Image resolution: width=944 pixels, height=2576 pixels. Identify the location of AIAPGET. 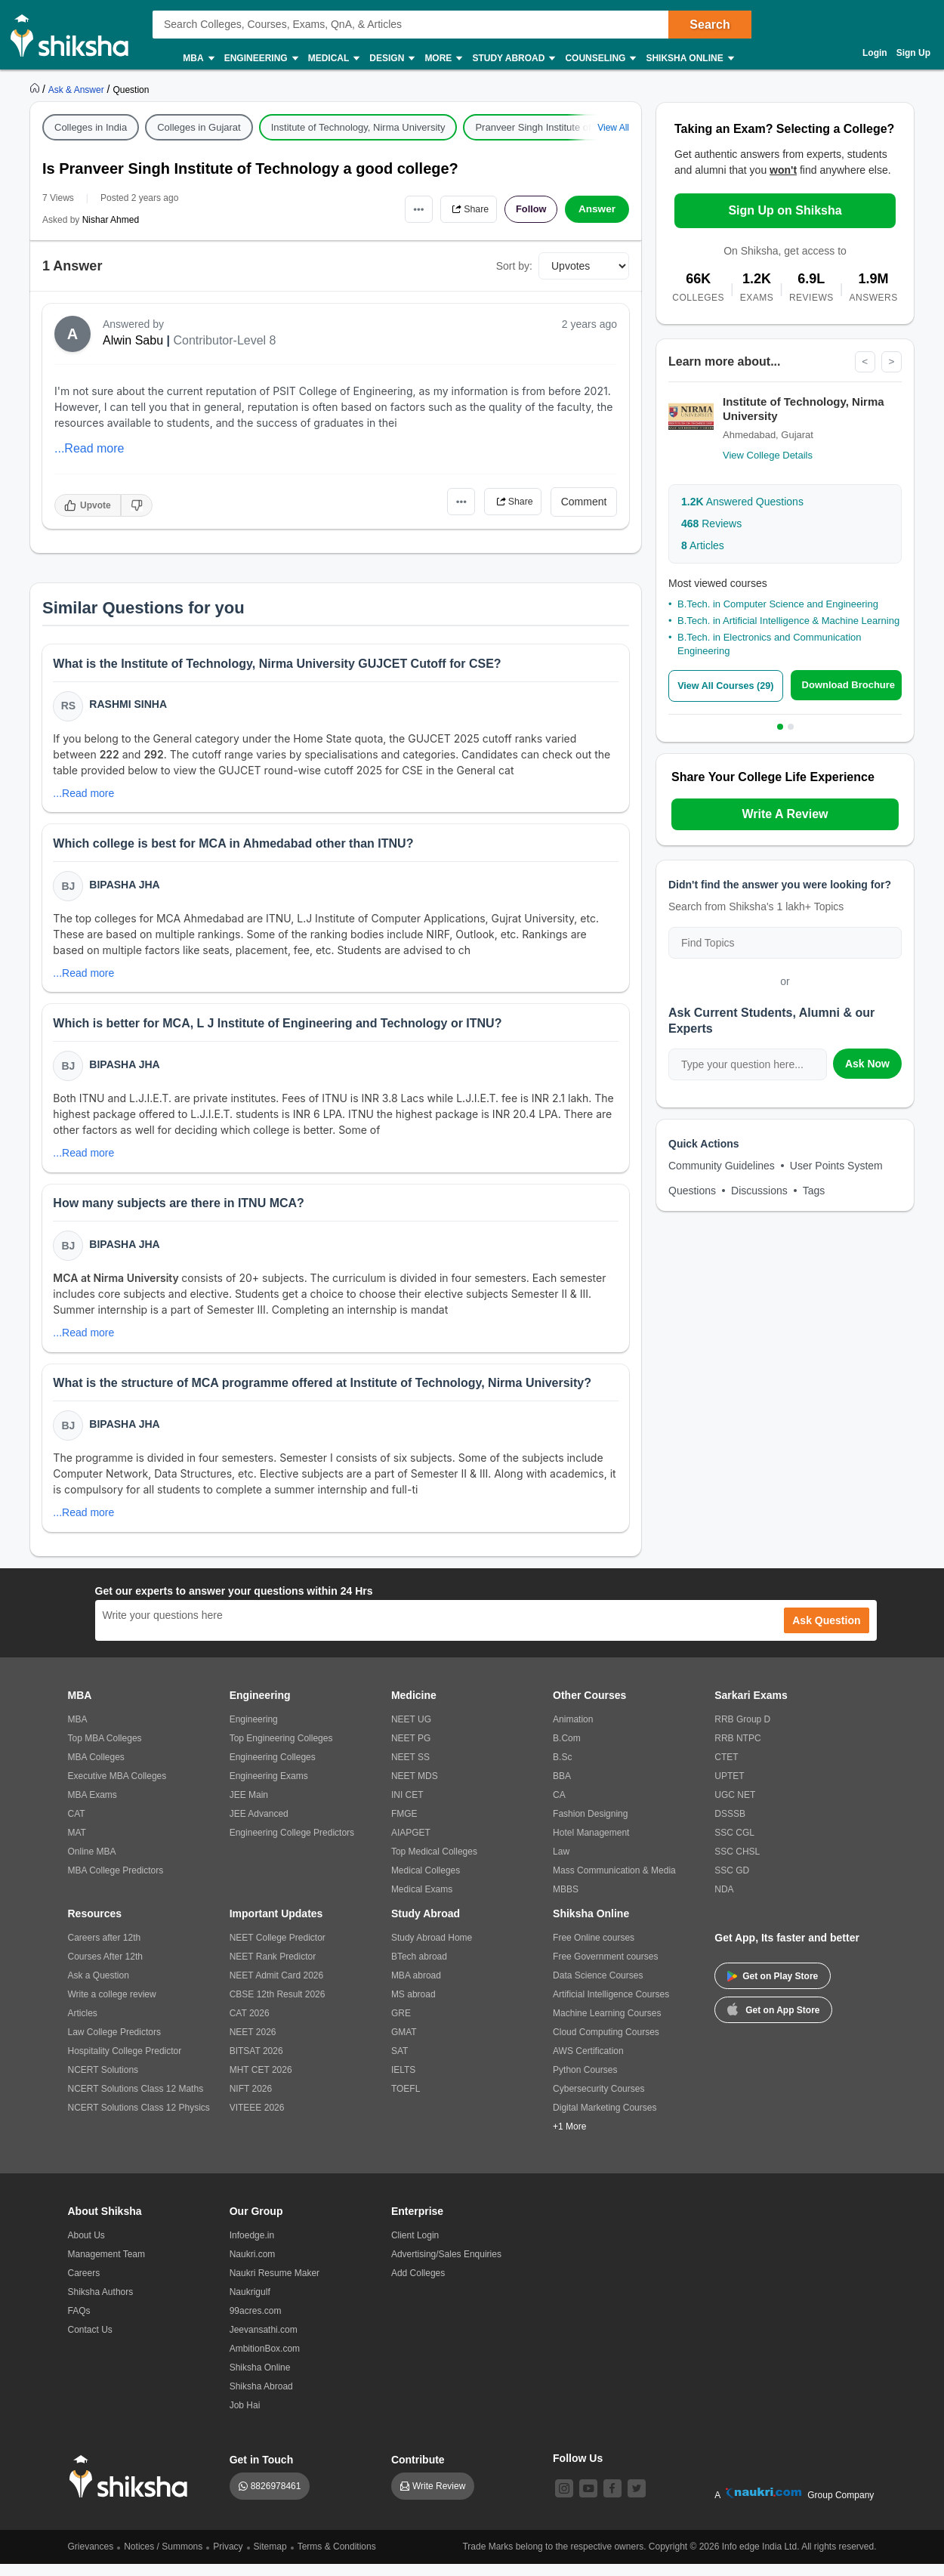
(410, 1844).